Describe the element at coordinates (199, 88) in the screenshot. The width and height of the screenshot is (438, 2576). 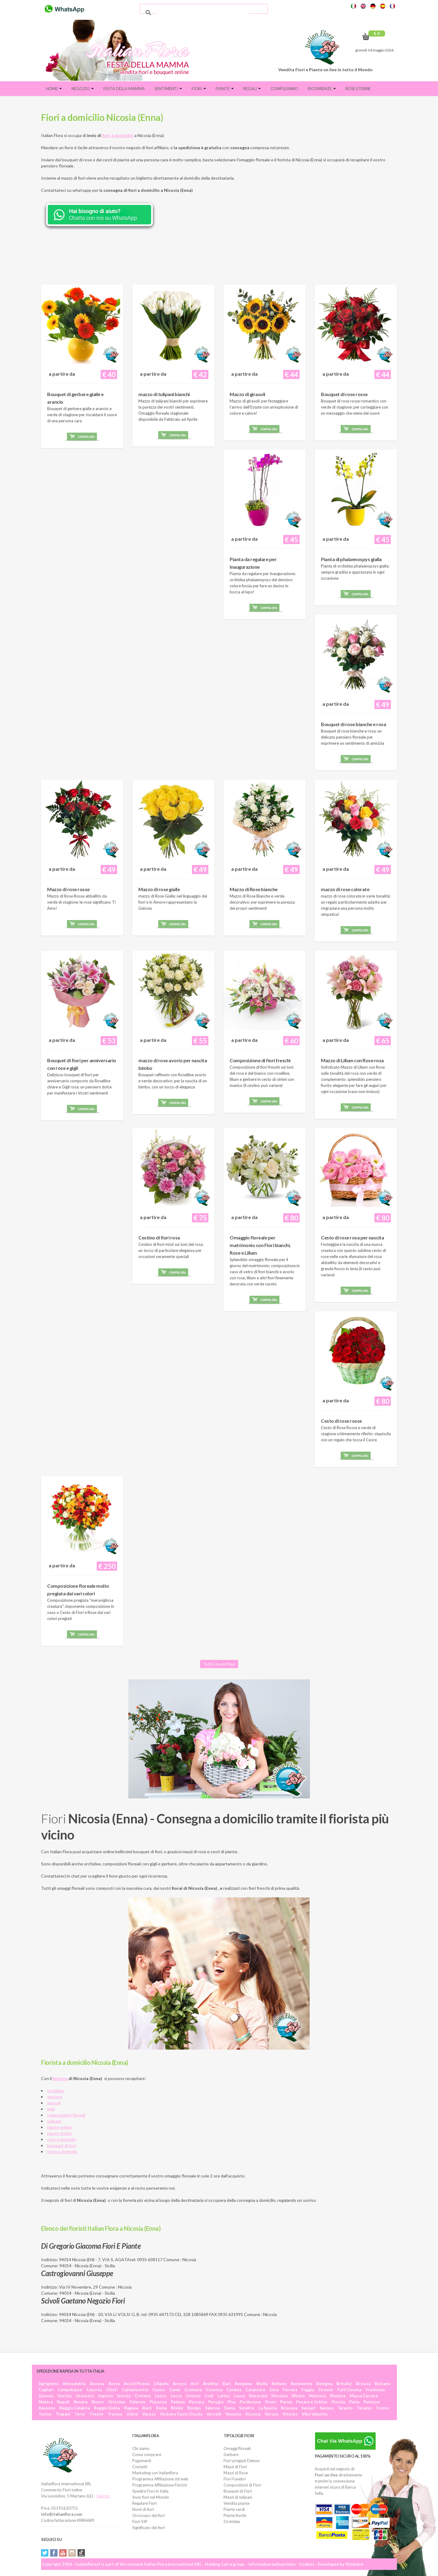
I see `Fiori` at that location.